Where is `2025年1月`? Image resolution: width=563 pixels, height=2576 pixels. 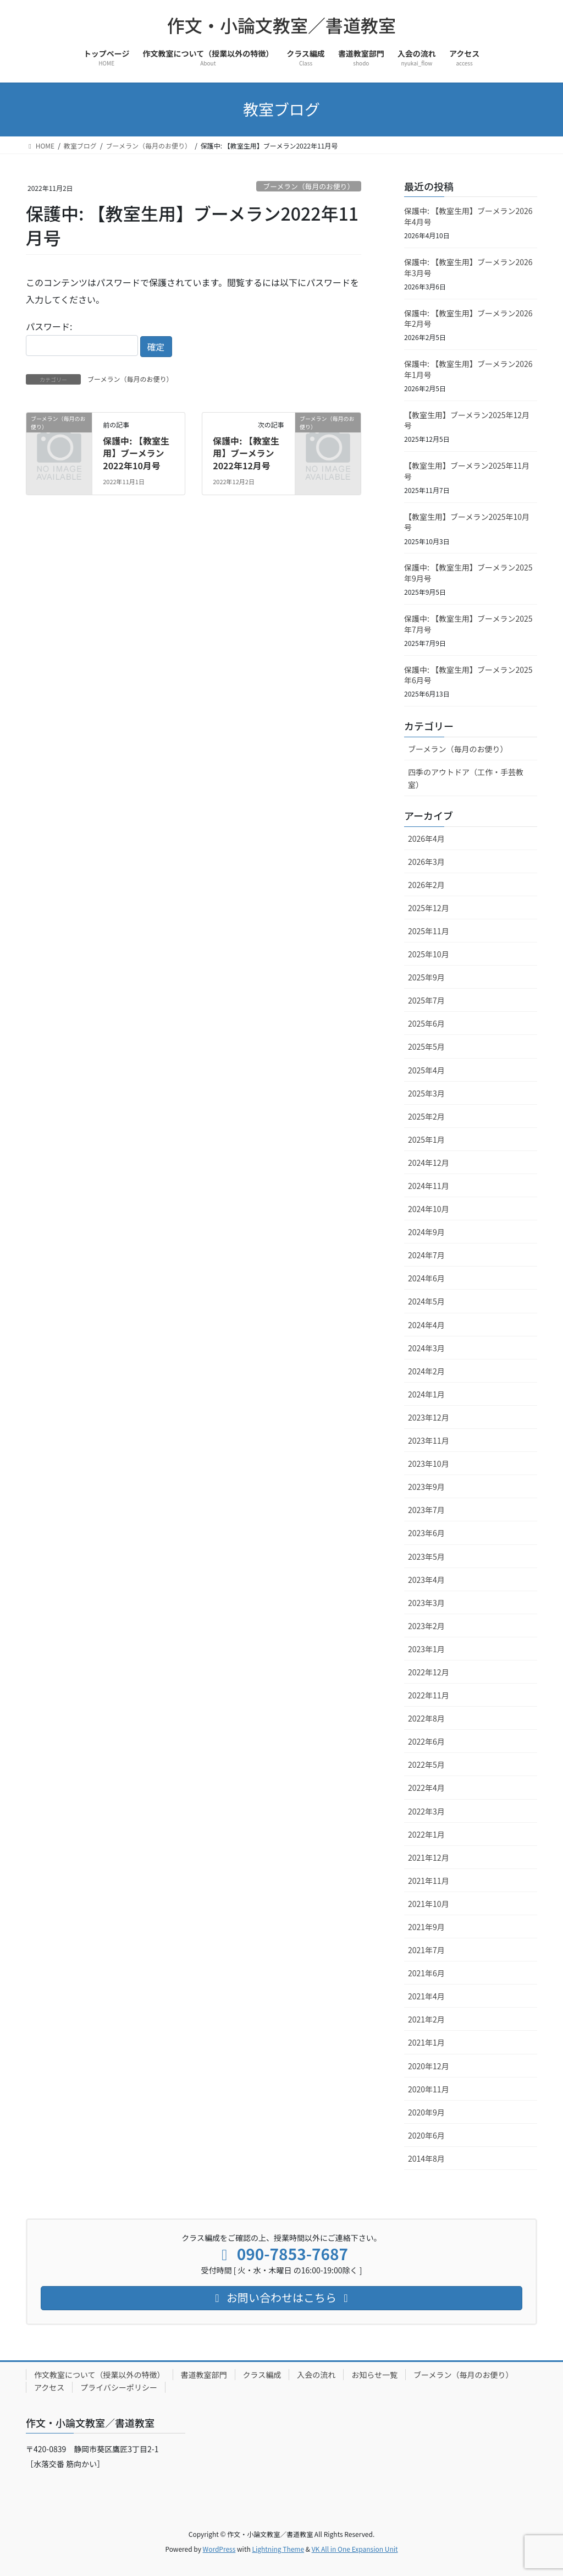
2025年1月 is located at coordinates (426, 1139).